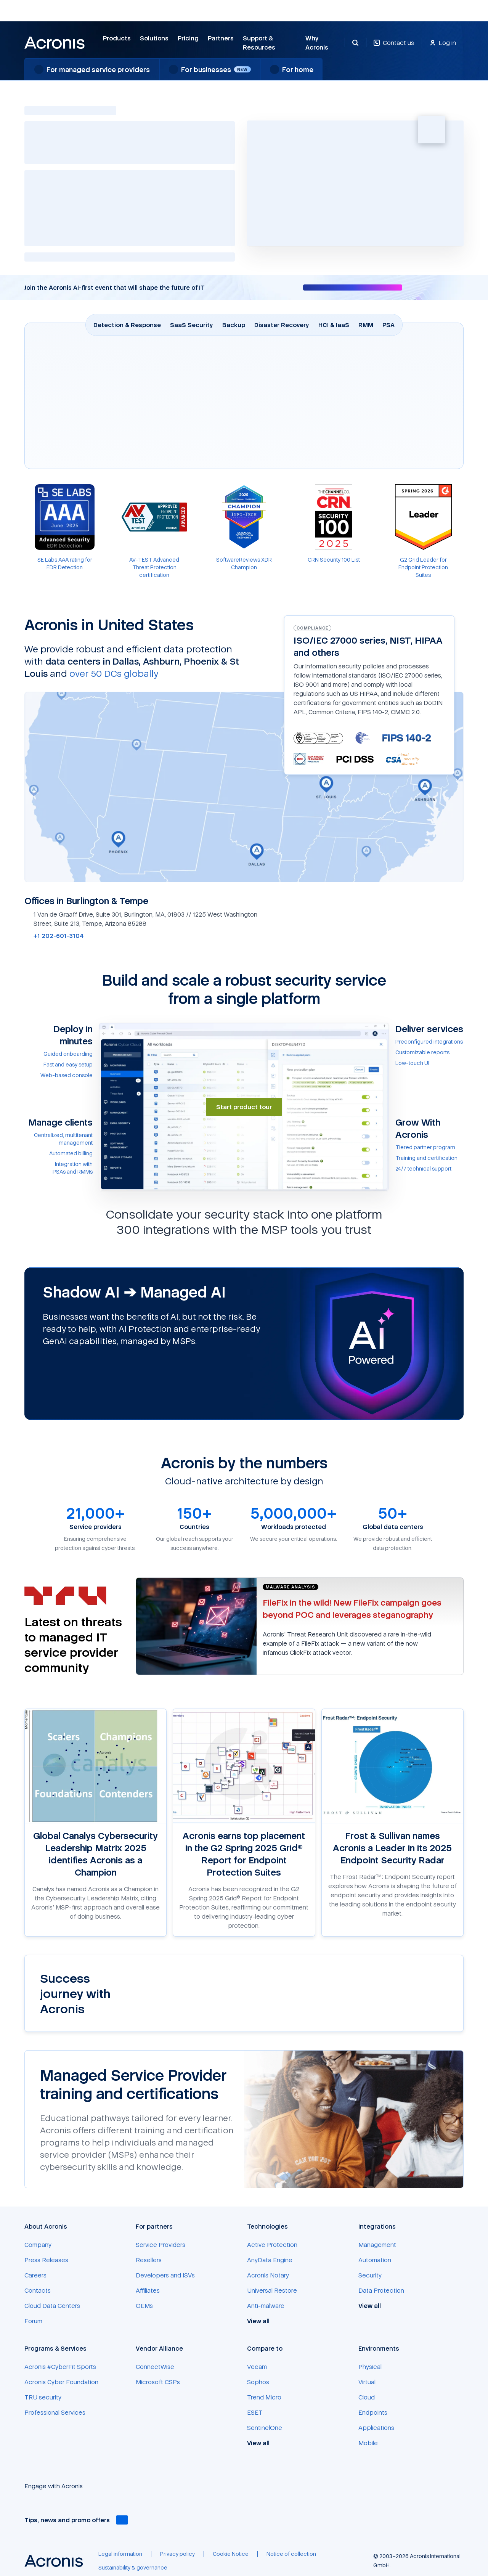 This screenshot has height=2576, width=488. Describe the element at coordinates (148, 2290) in the screenshot. I see `[Affiliates]` at that location.